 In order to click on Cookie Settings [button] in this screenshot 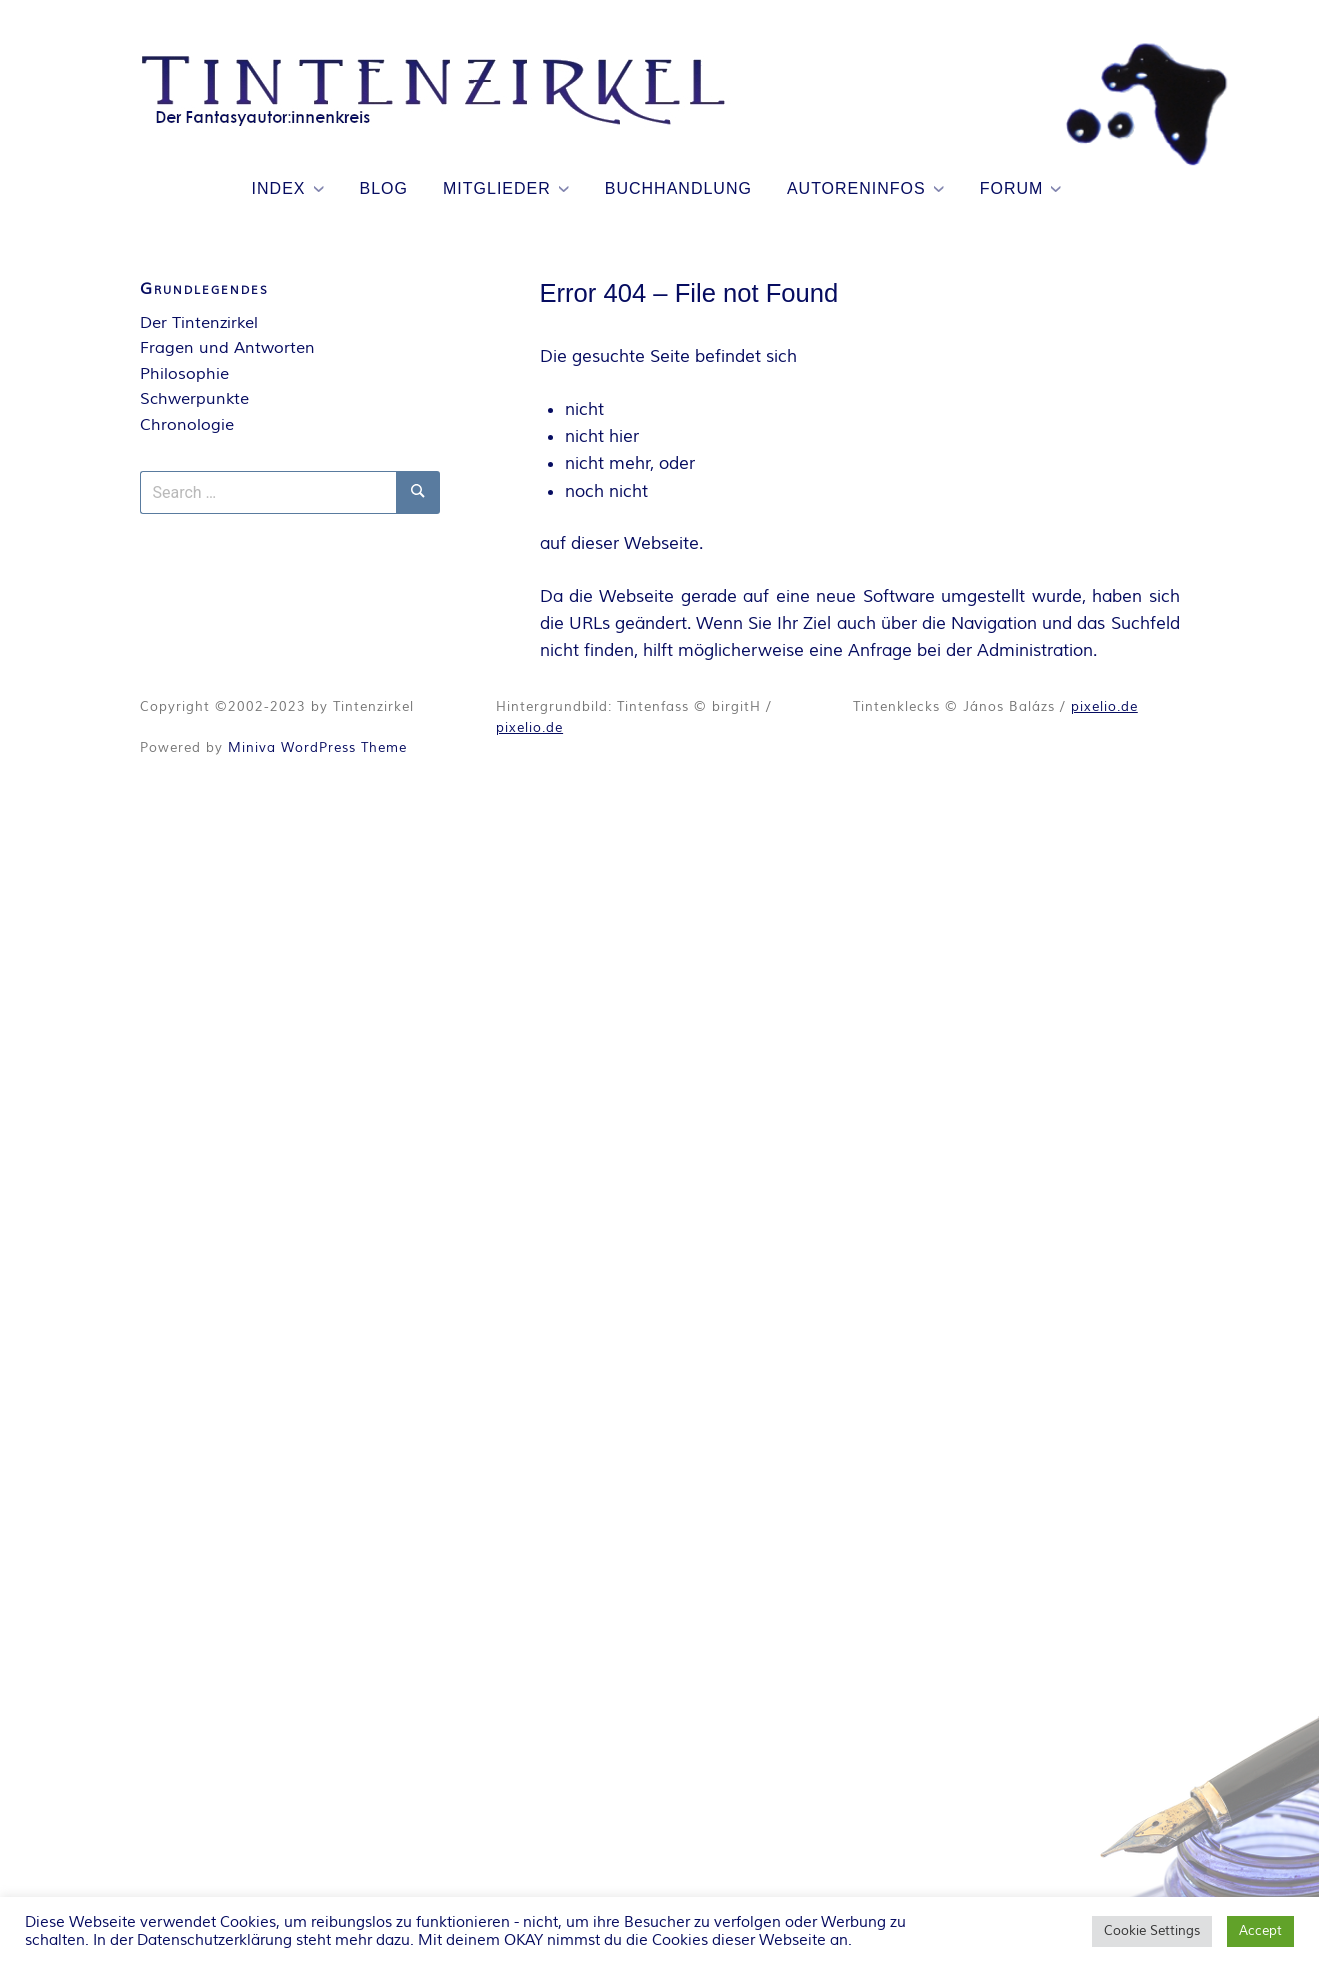, I will do `click(1152, 1931)`.